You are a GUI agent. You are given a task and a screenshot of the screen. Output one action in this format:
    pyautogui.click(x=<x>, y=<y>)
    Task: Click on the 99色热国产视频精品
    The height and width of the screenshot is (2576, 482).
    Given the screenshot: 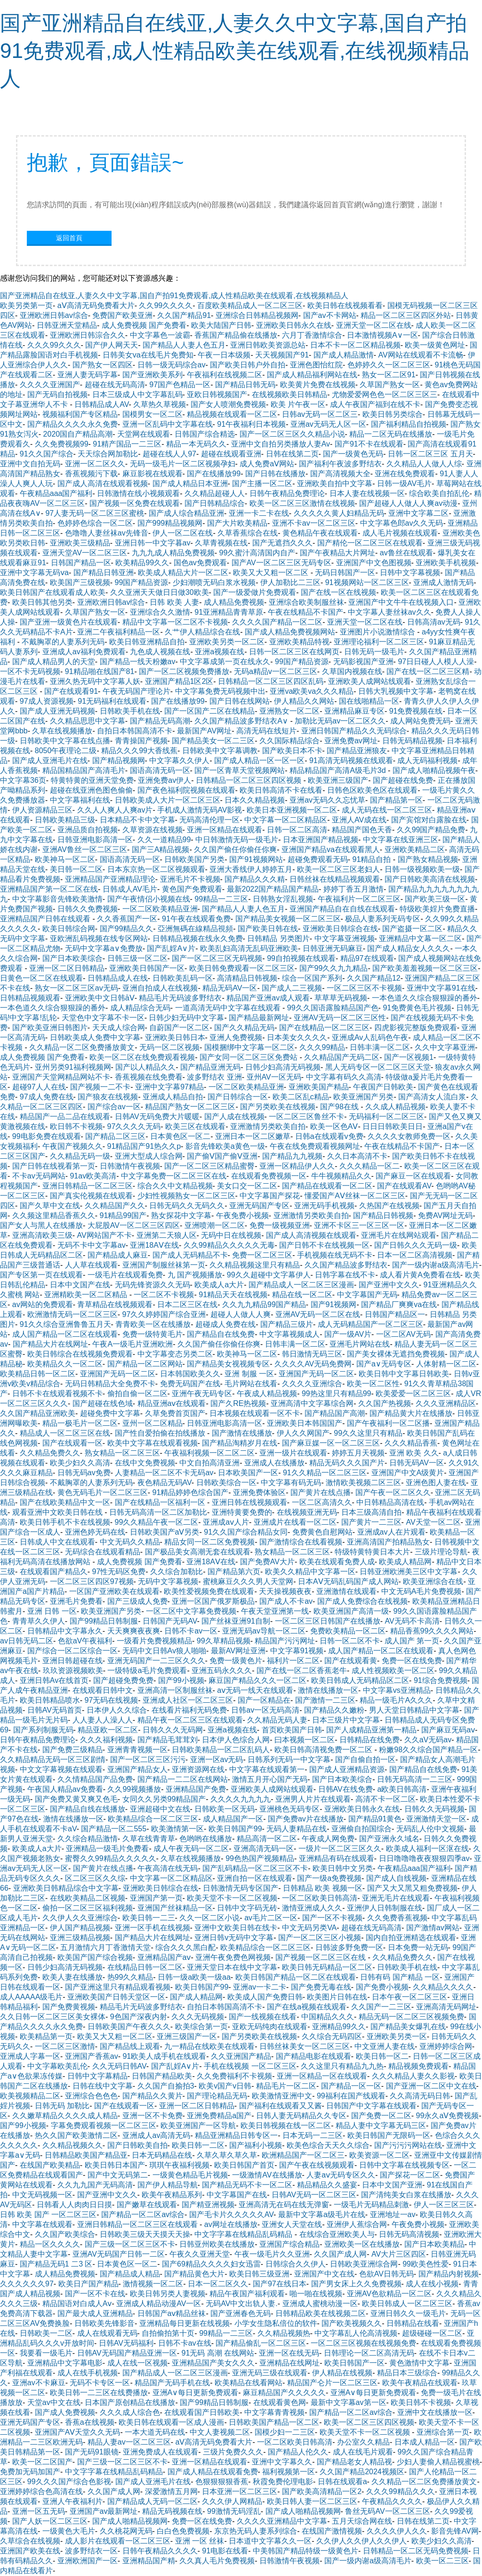 What is the action you would take?
    pyautogui.click(x=259, y=1858)
    